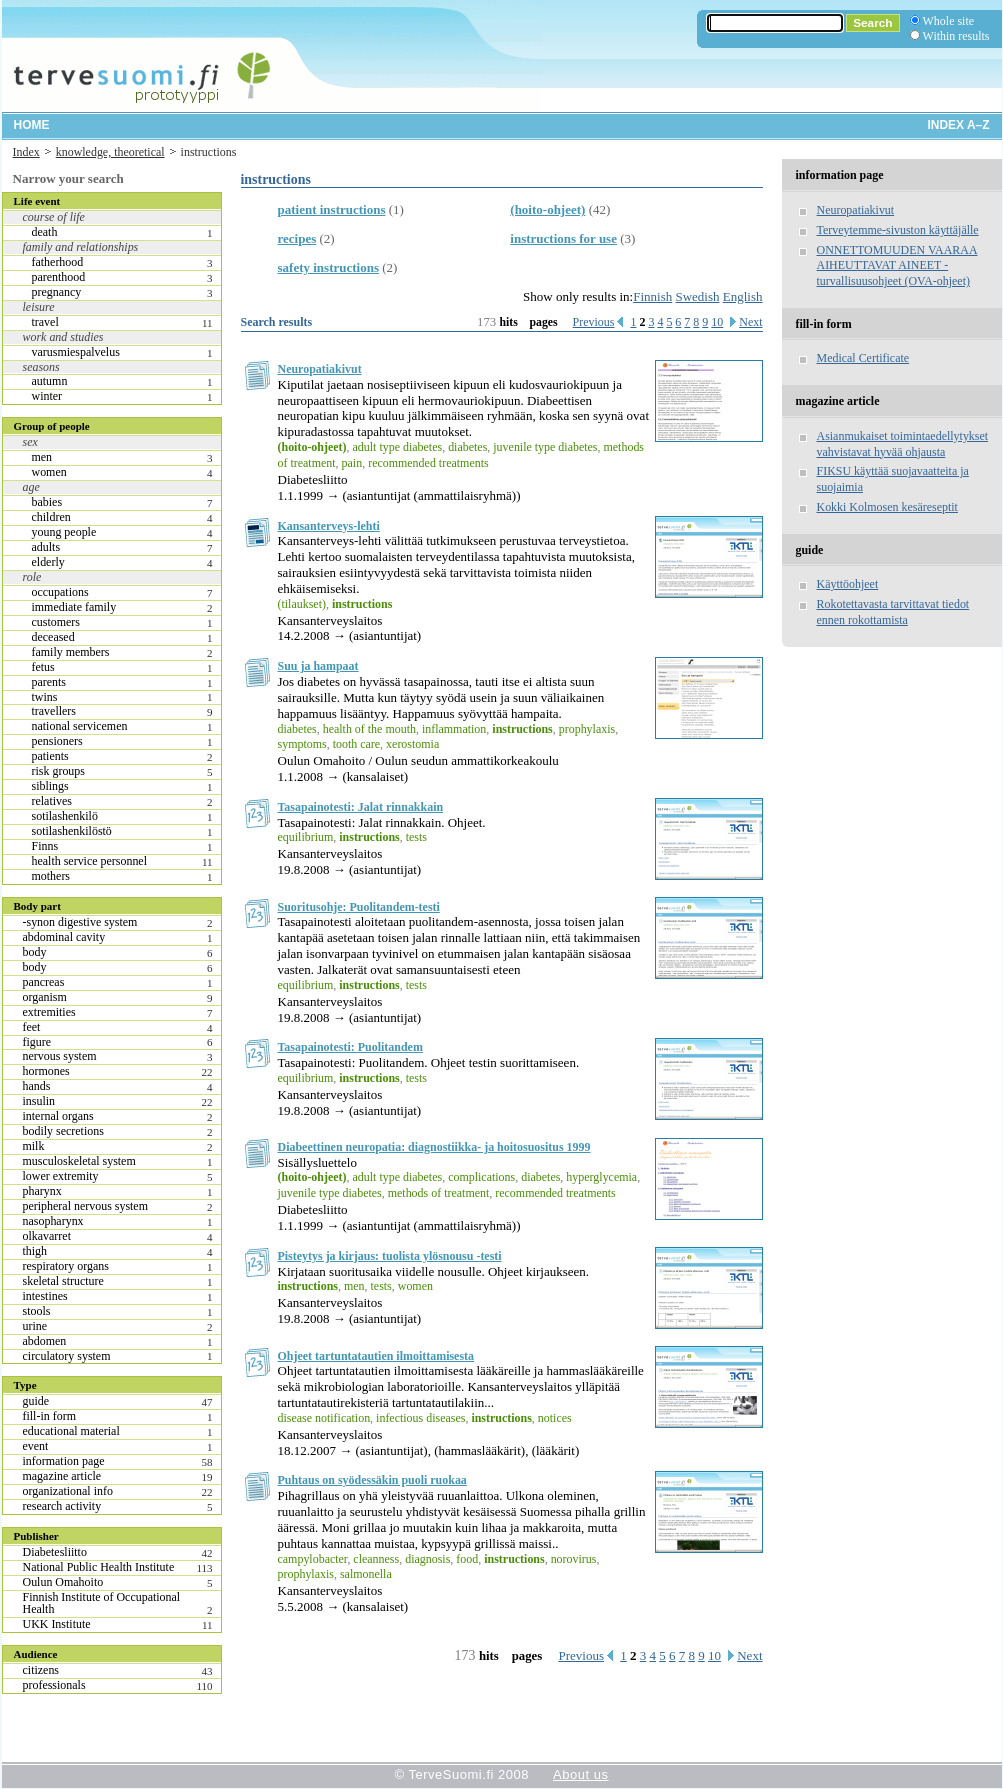 The height and width of the screenshot is (1789, 1003). I want to click on sex, so click(30, 442).